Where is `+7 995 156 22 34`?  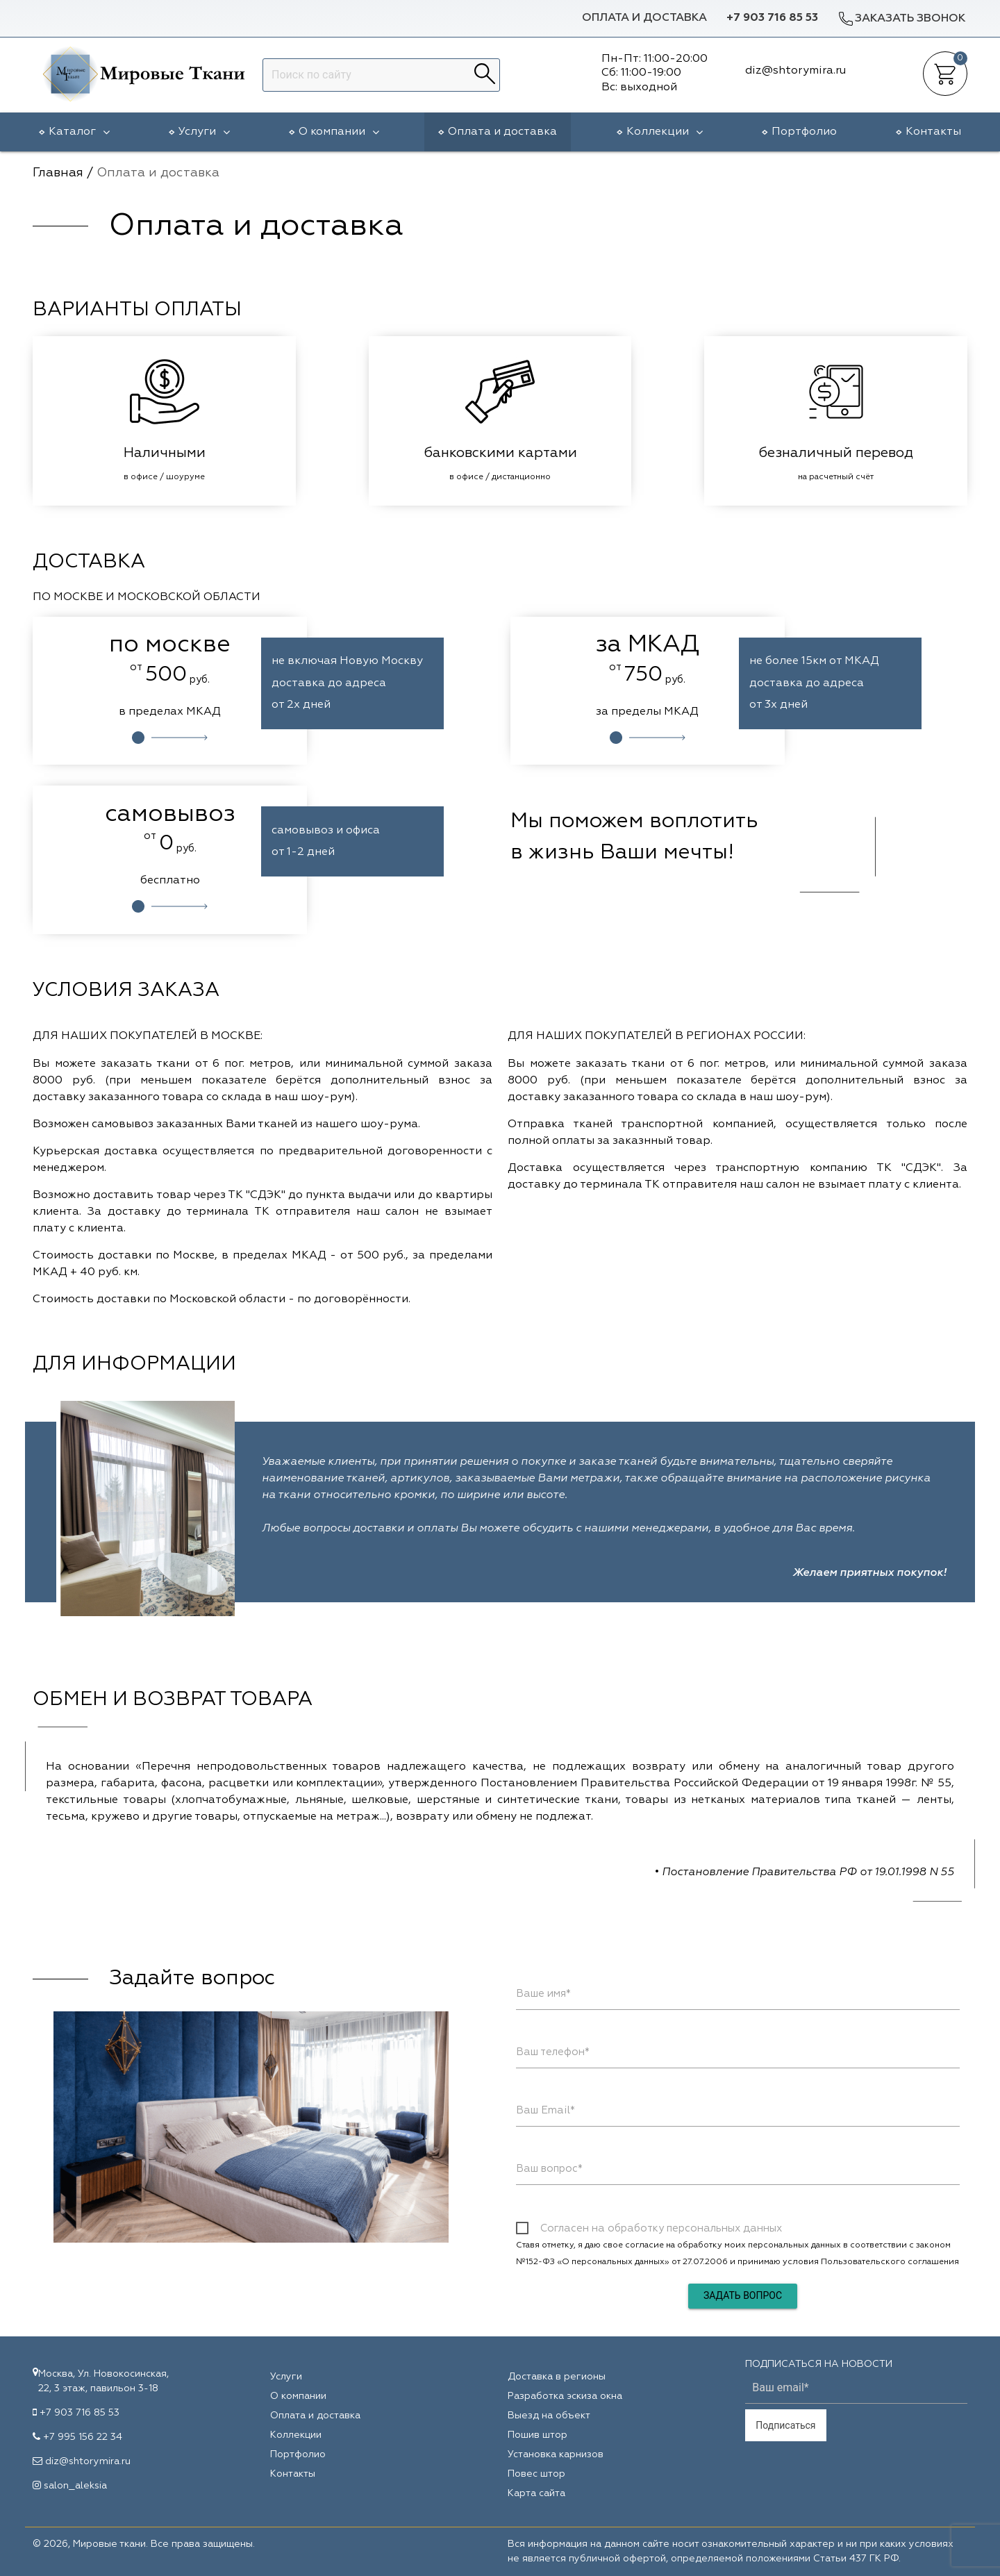 +7 995 156 22 34 is located at coordinates (82, 2437).